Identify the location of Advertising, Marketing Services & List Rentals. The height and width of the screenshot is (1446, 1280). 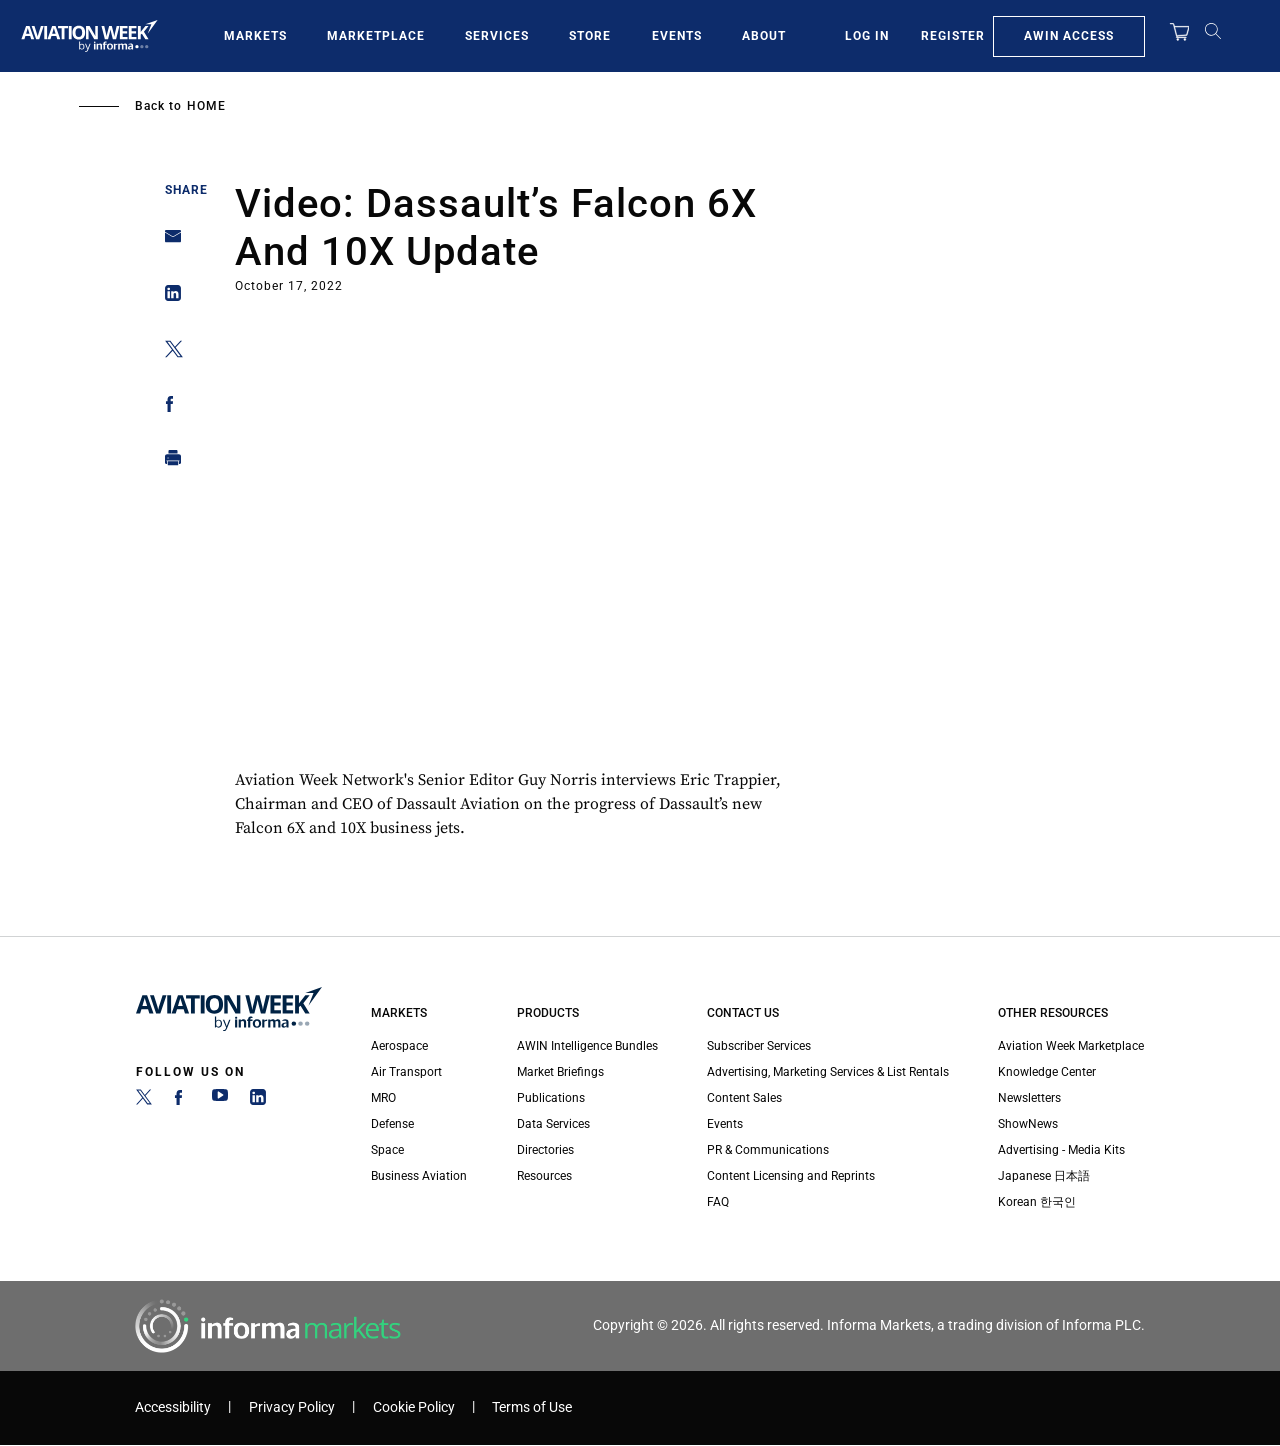
(828, 1072).